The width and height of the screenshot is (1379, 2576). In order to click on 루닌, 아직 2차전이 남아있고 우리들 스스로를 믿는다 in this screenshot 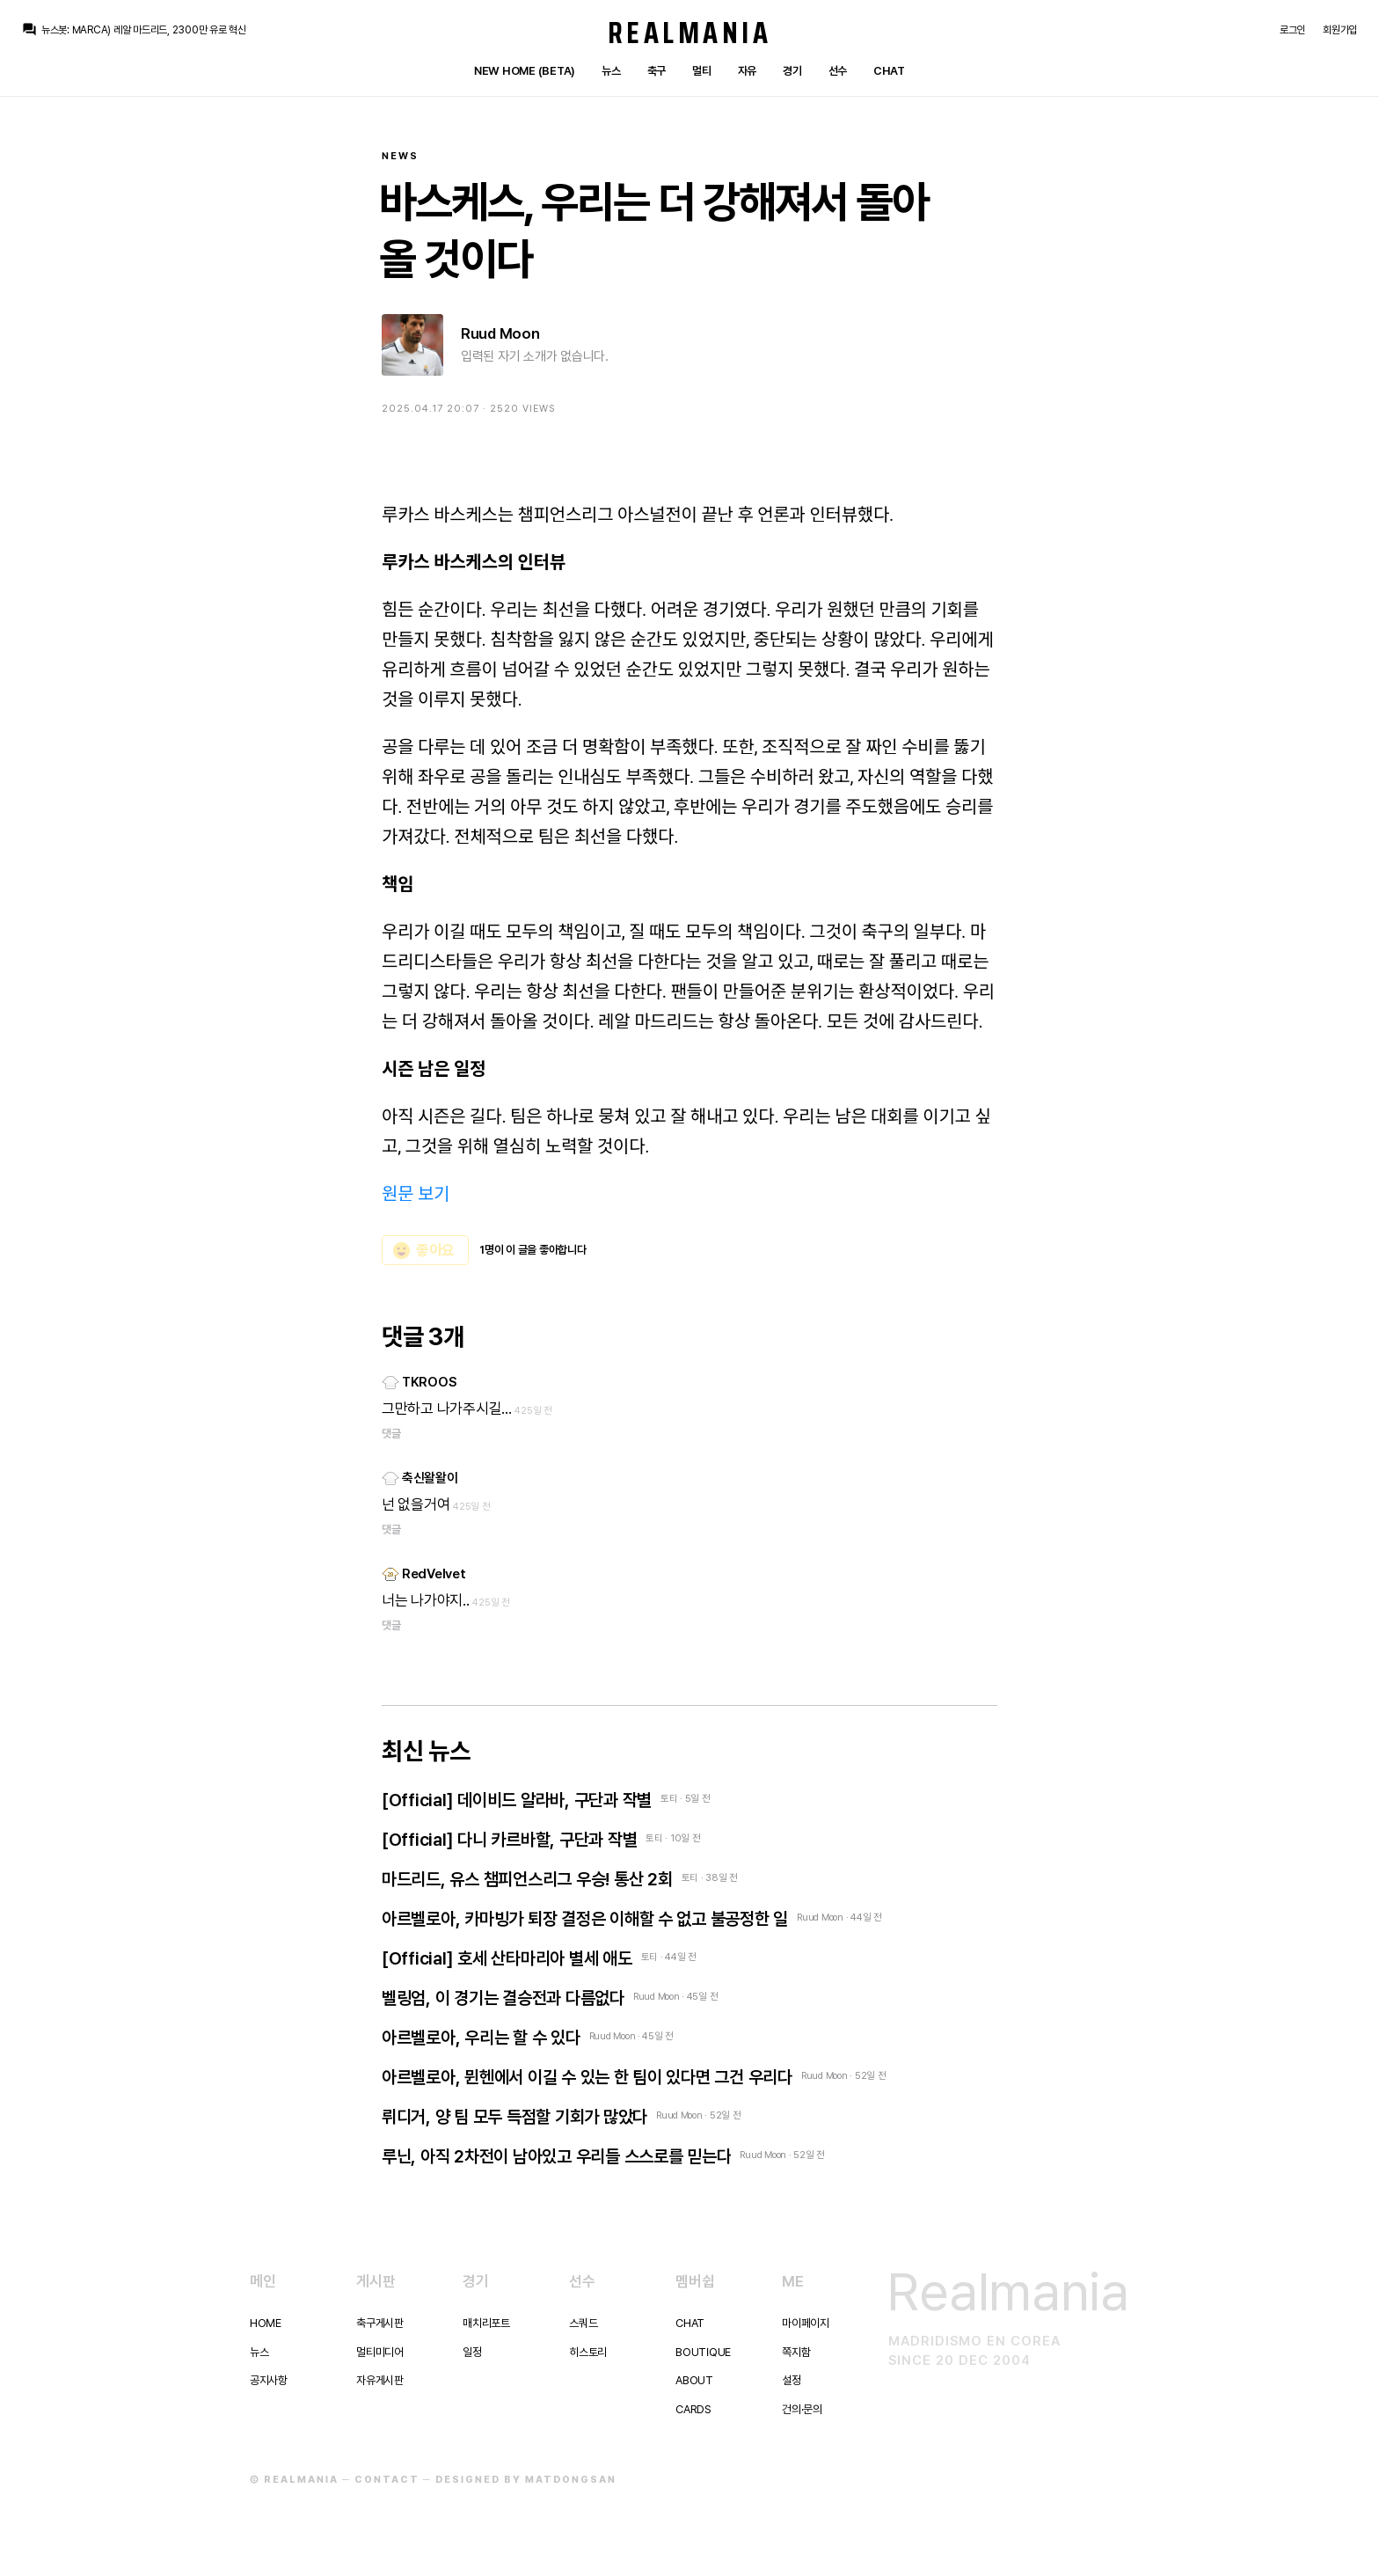, I will do `click(556, 2156)`.